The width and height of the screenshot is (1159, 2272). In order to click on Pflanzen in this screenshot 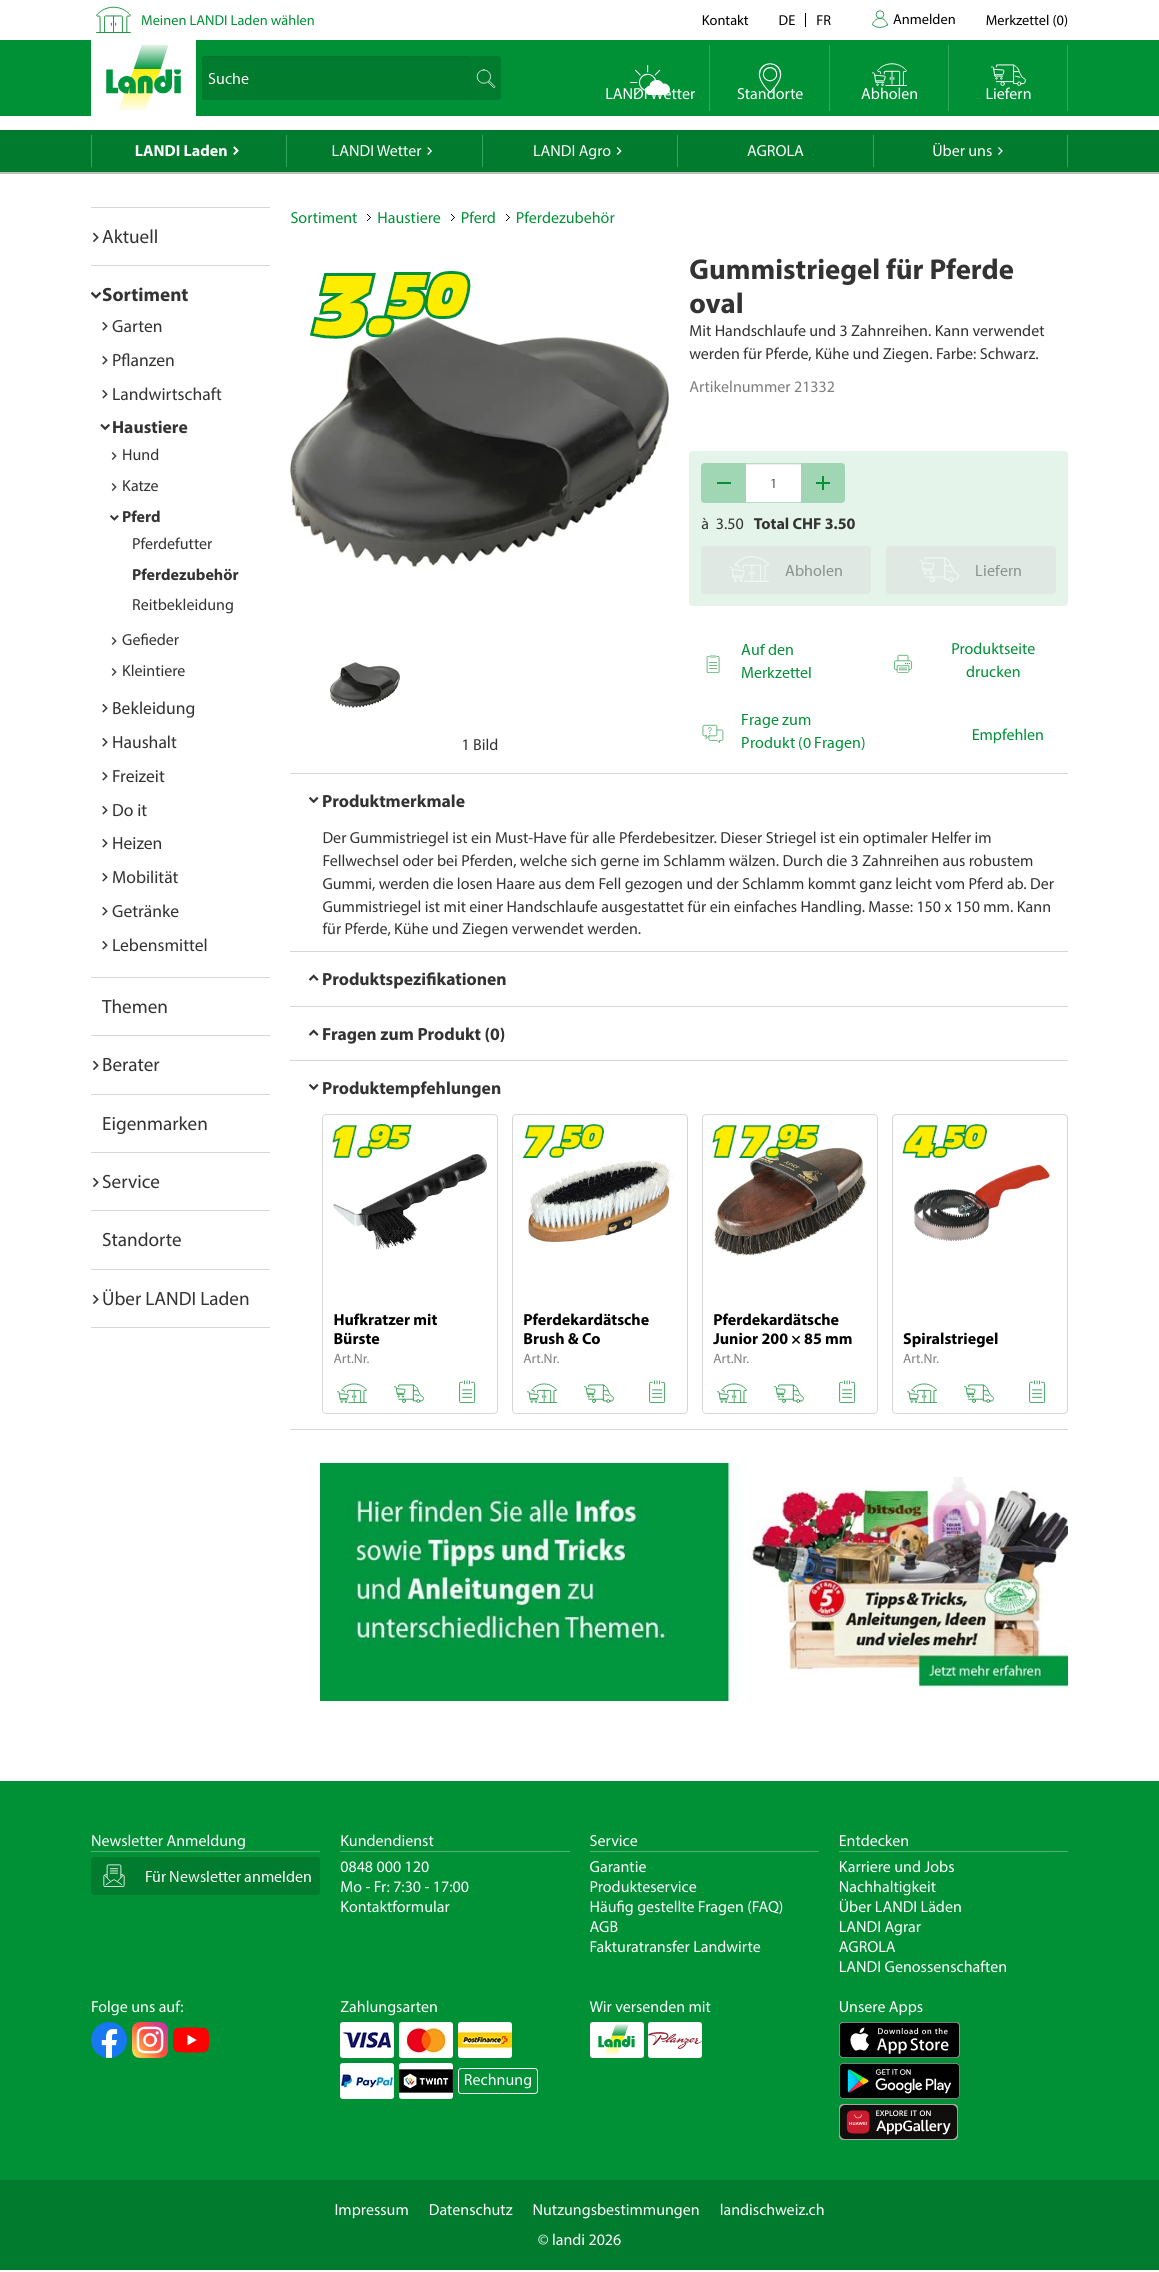, I will do `click(143, 359)`.